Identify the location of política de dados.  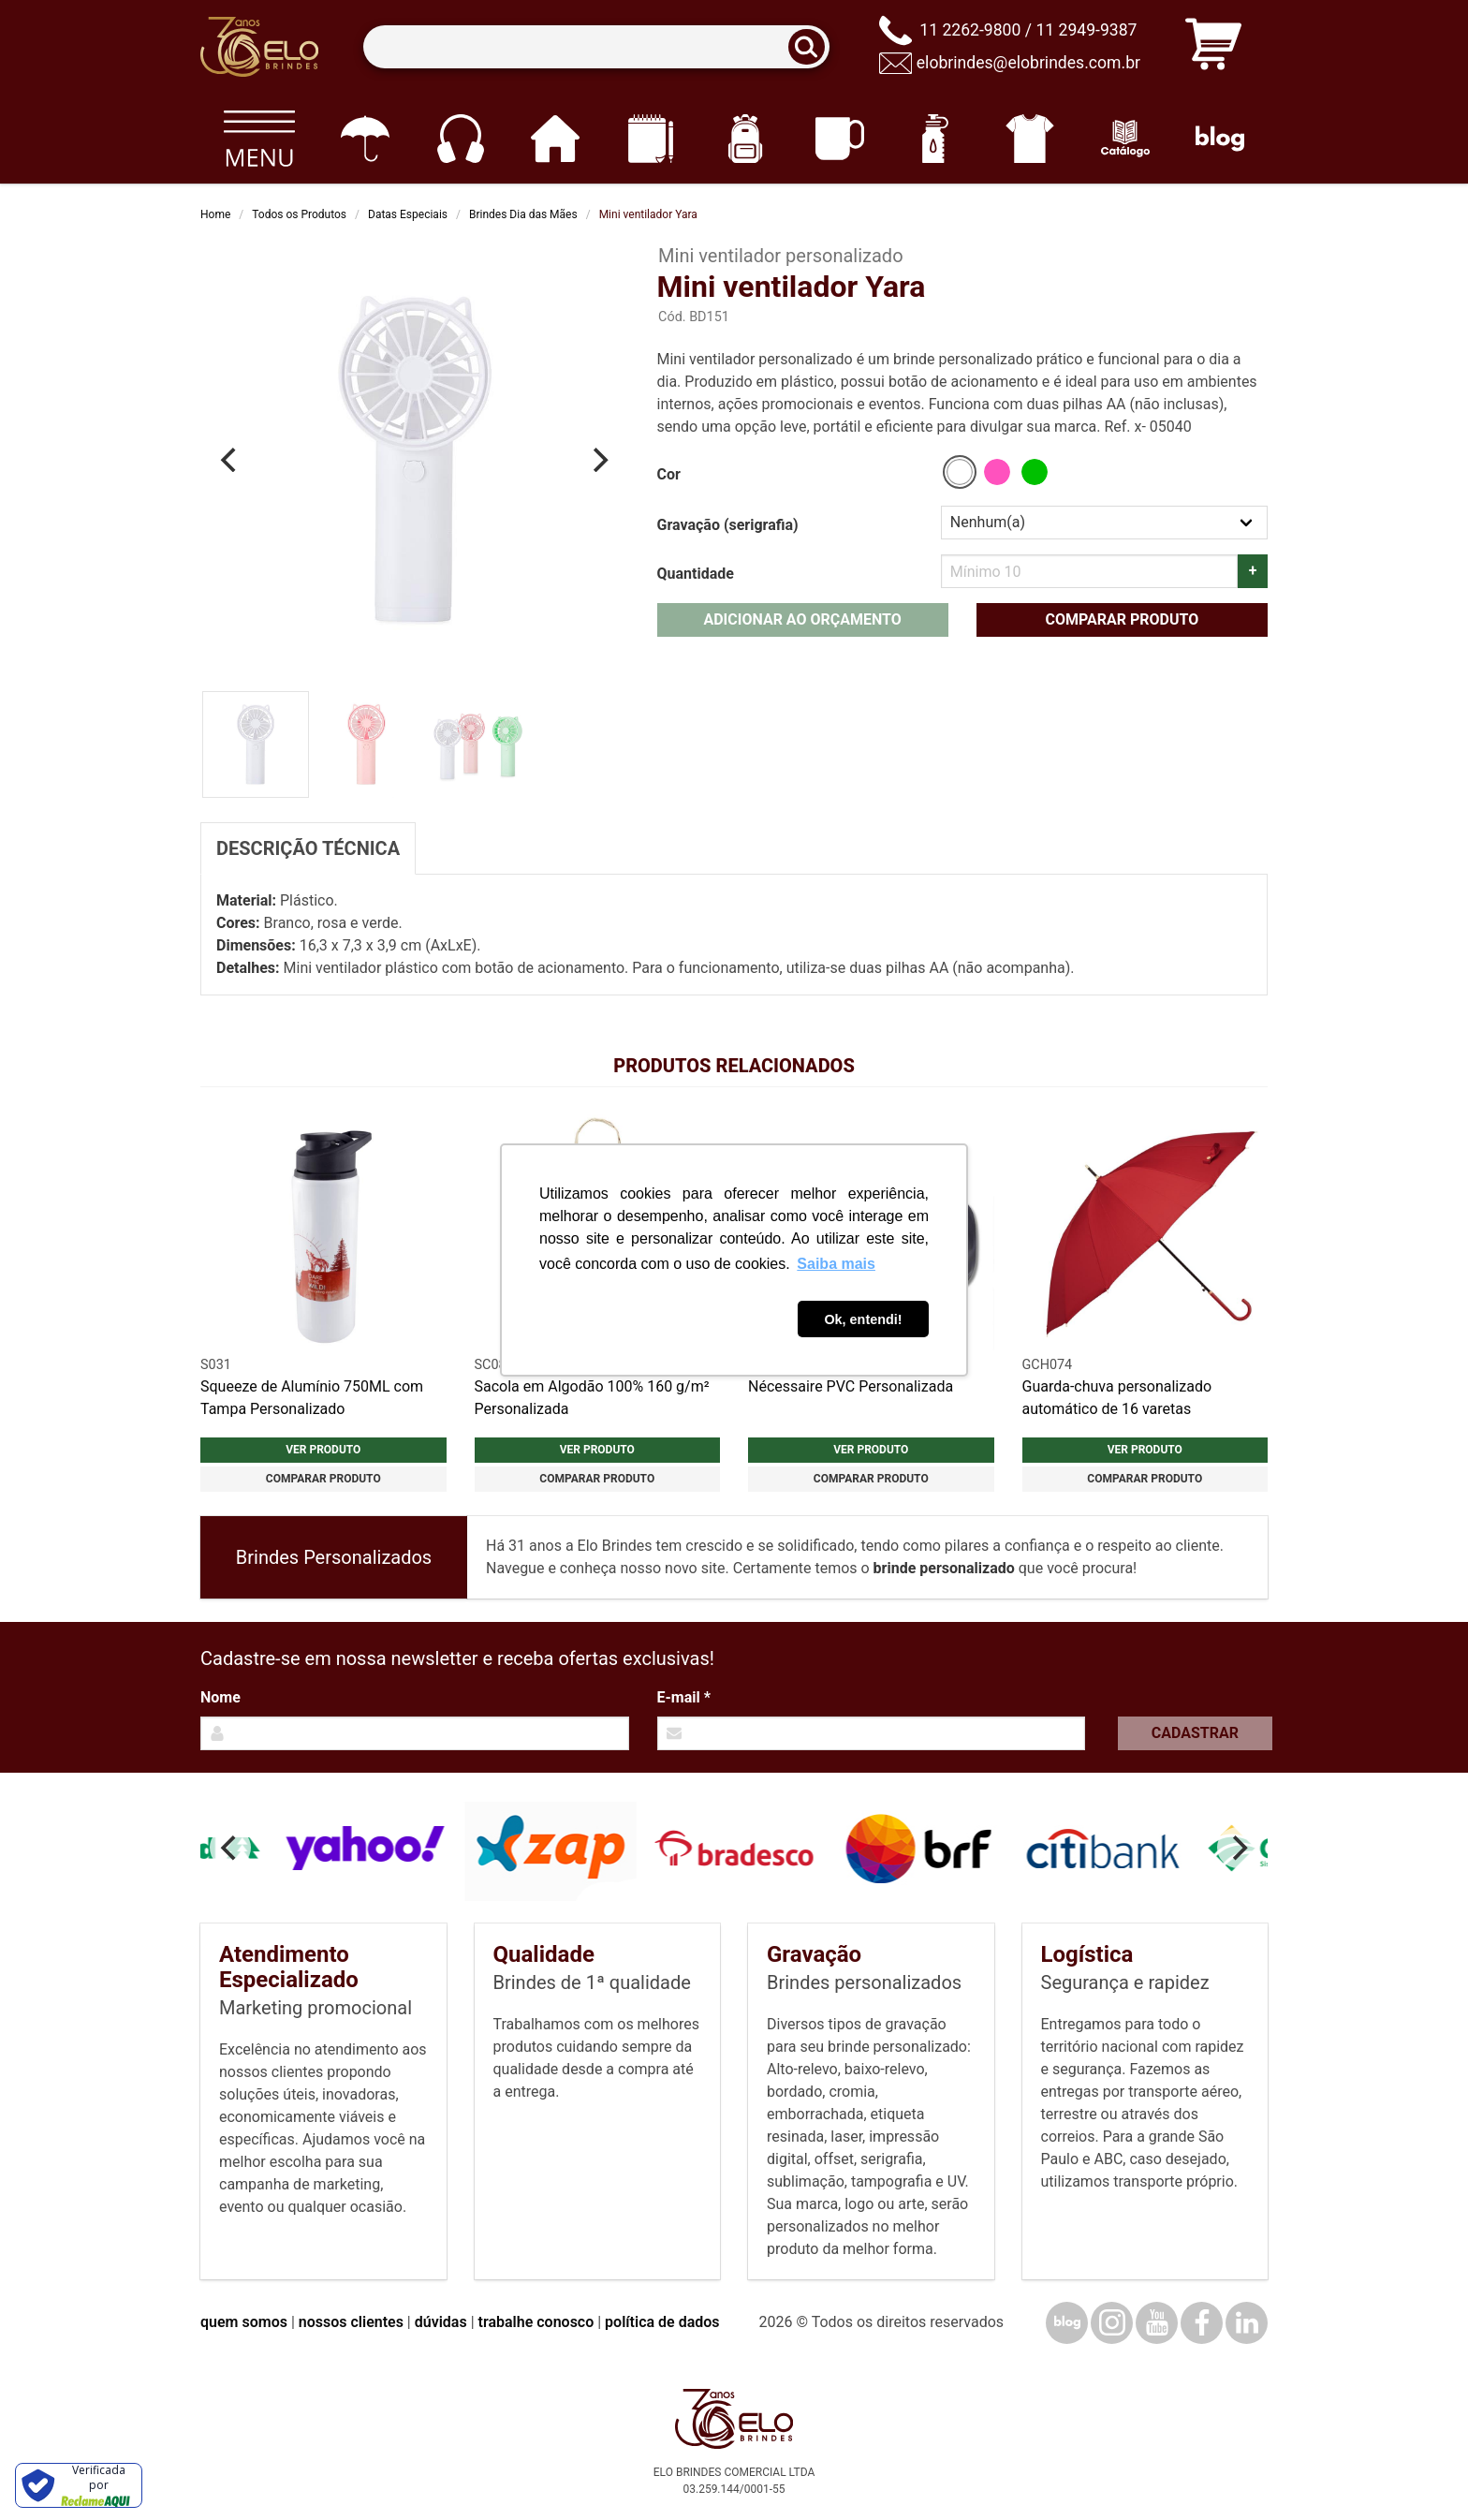
(662, 2322).